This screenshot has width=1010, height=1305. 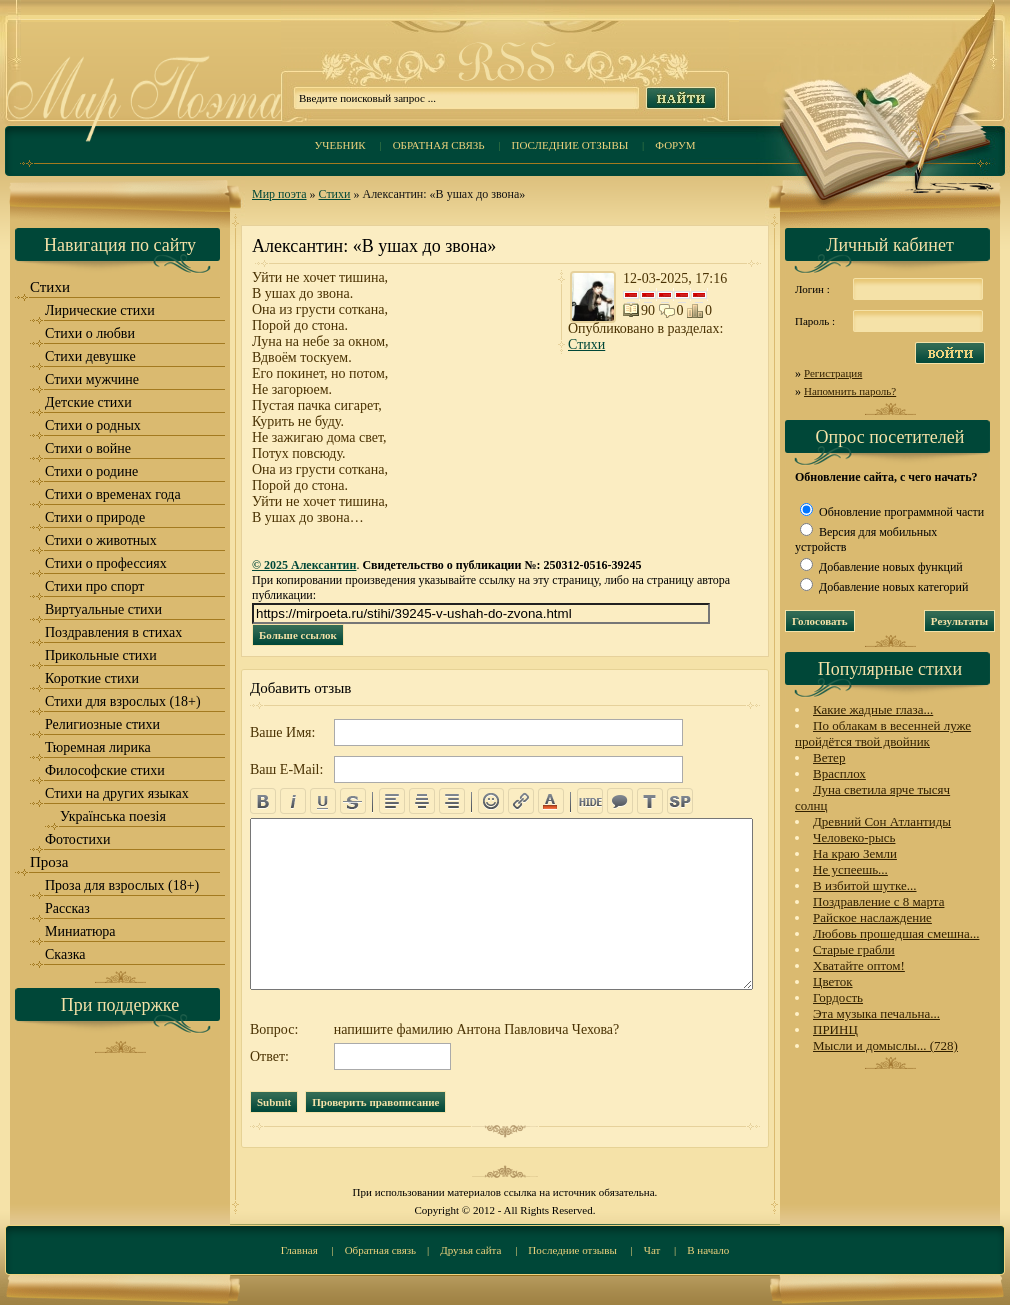 What do you see at coordinates (855, 853) in the screenshot?
I see `На краю Земли` at bounding box center [855, 853].